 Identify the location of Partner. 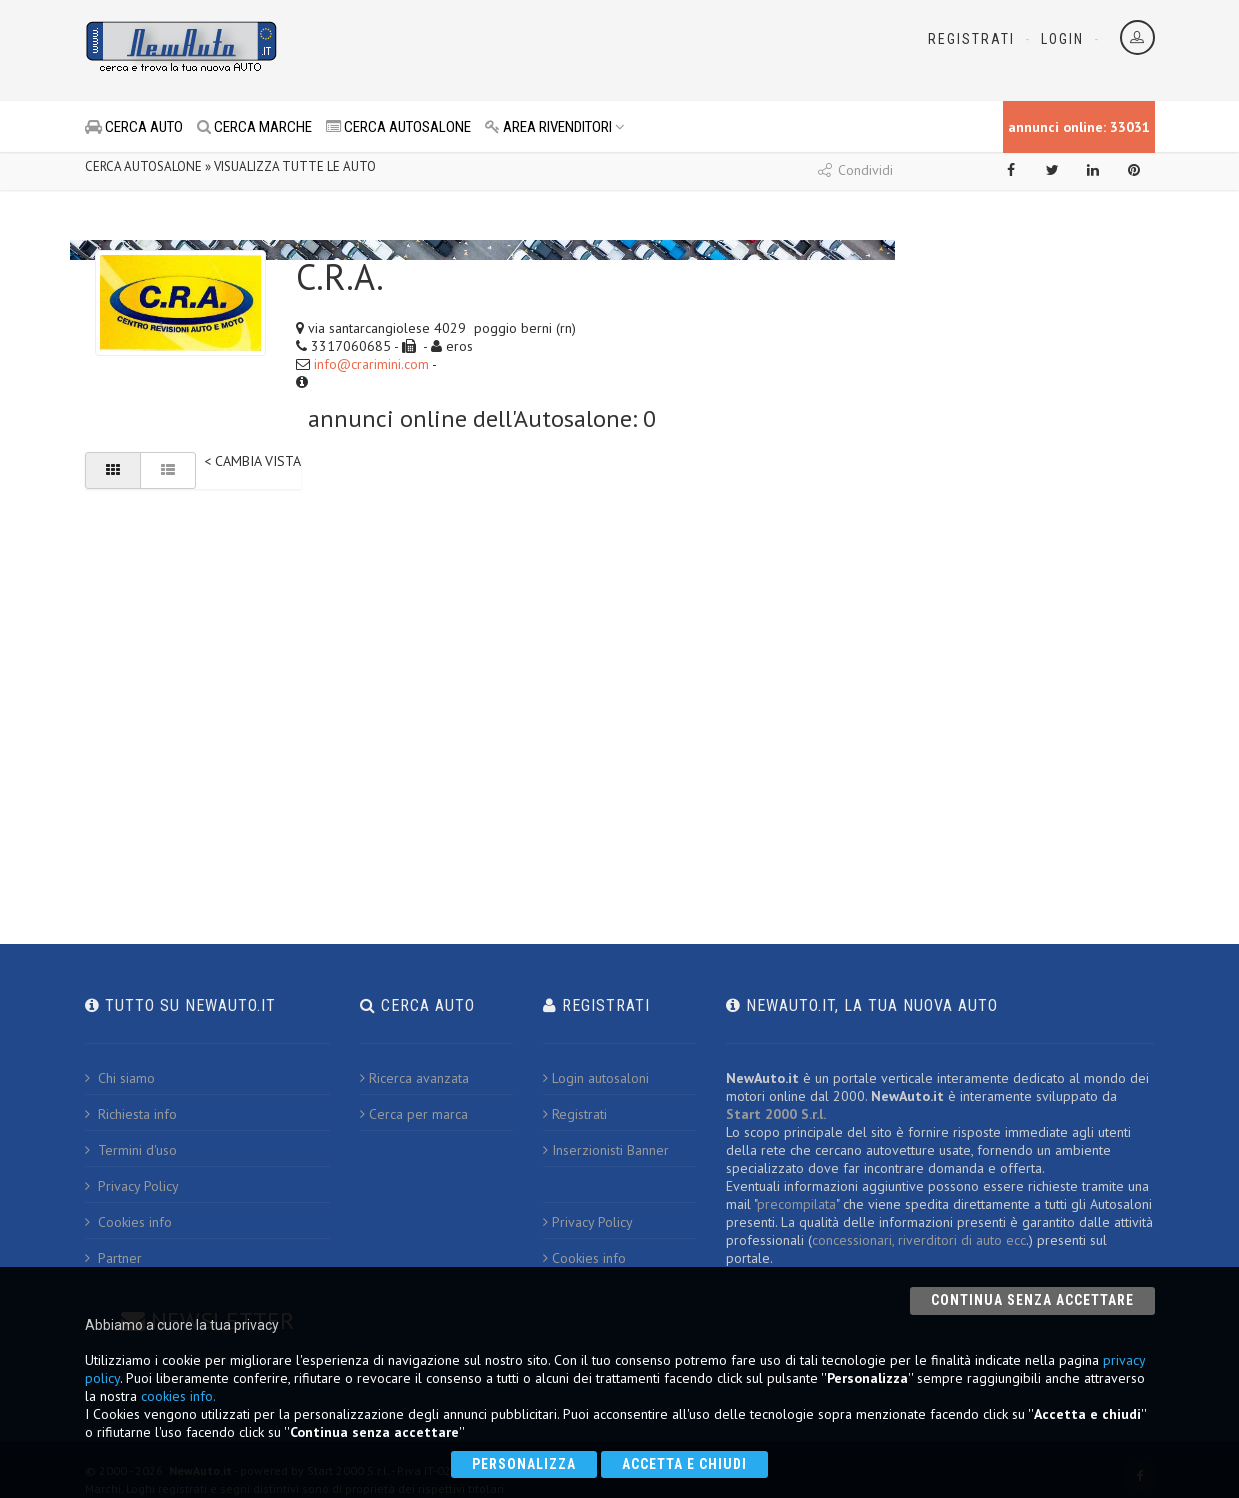
(113, 1258).